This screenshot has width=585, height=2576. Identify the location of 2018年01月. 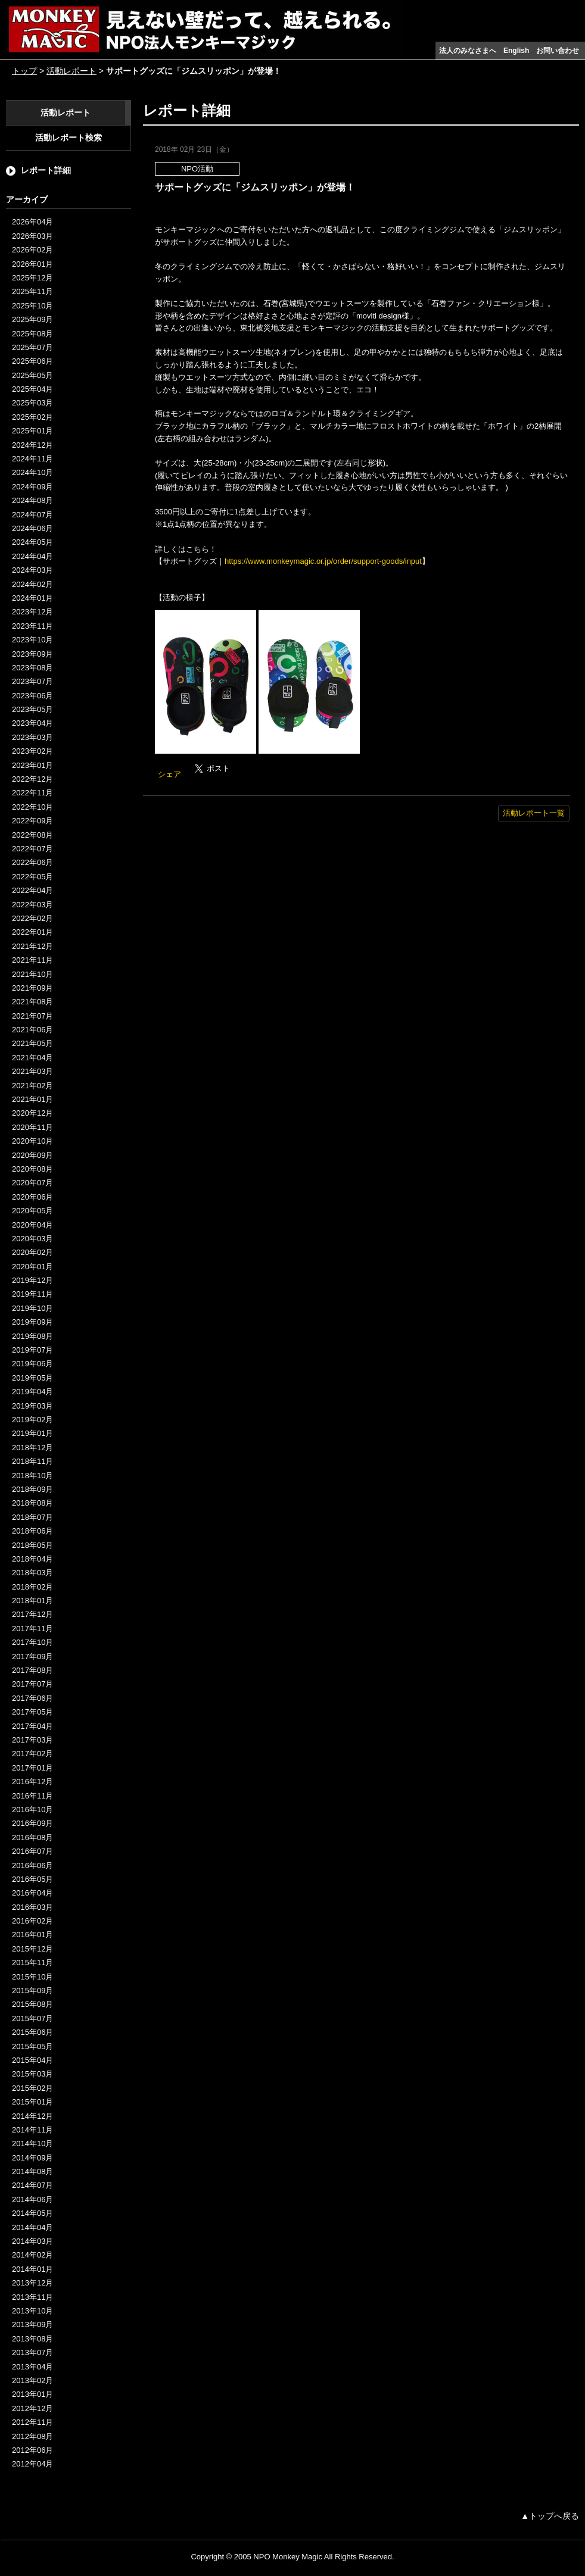
(32, 1600).